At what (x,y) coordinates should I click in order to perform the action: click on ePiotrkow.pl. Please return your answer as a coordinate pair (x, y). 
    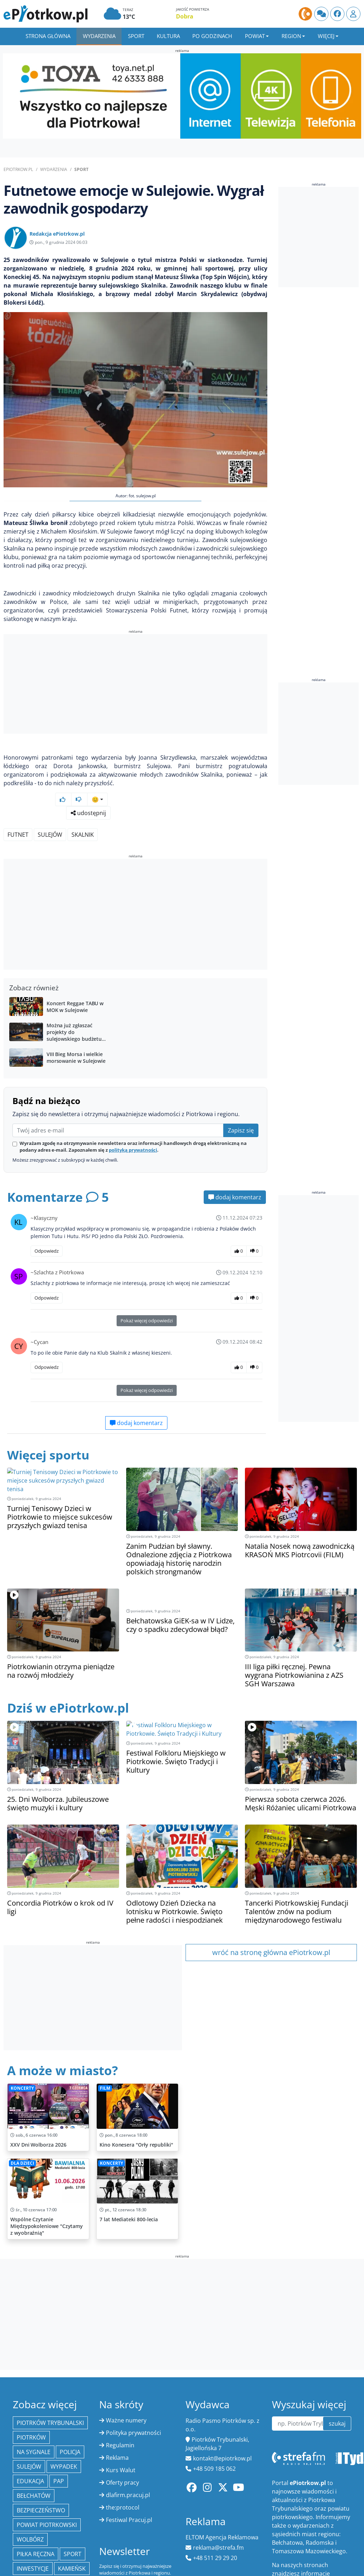
    Looking at the image, I should click on (18, 169).